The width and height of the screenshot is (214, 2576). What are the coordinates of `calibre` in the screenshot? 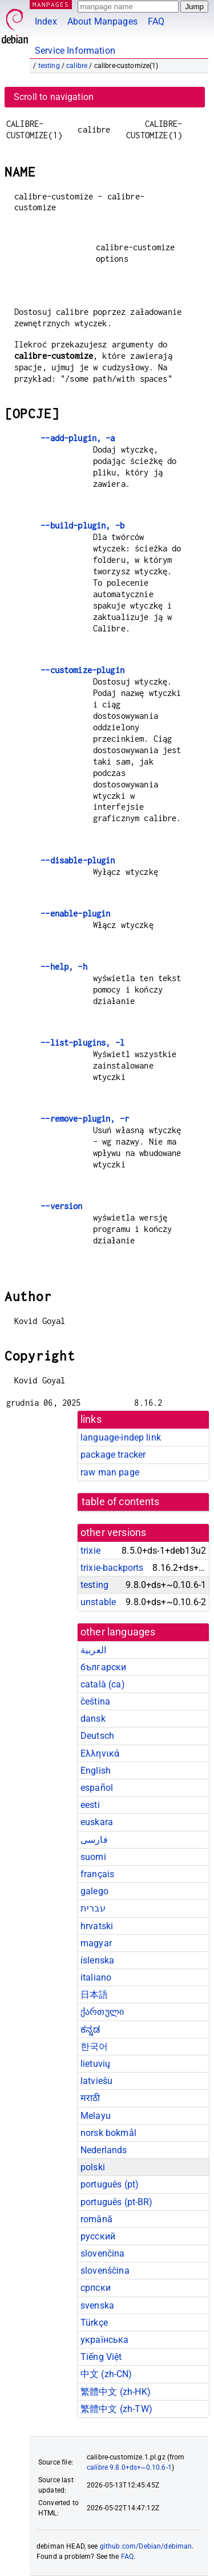 It's located at (76, 66).